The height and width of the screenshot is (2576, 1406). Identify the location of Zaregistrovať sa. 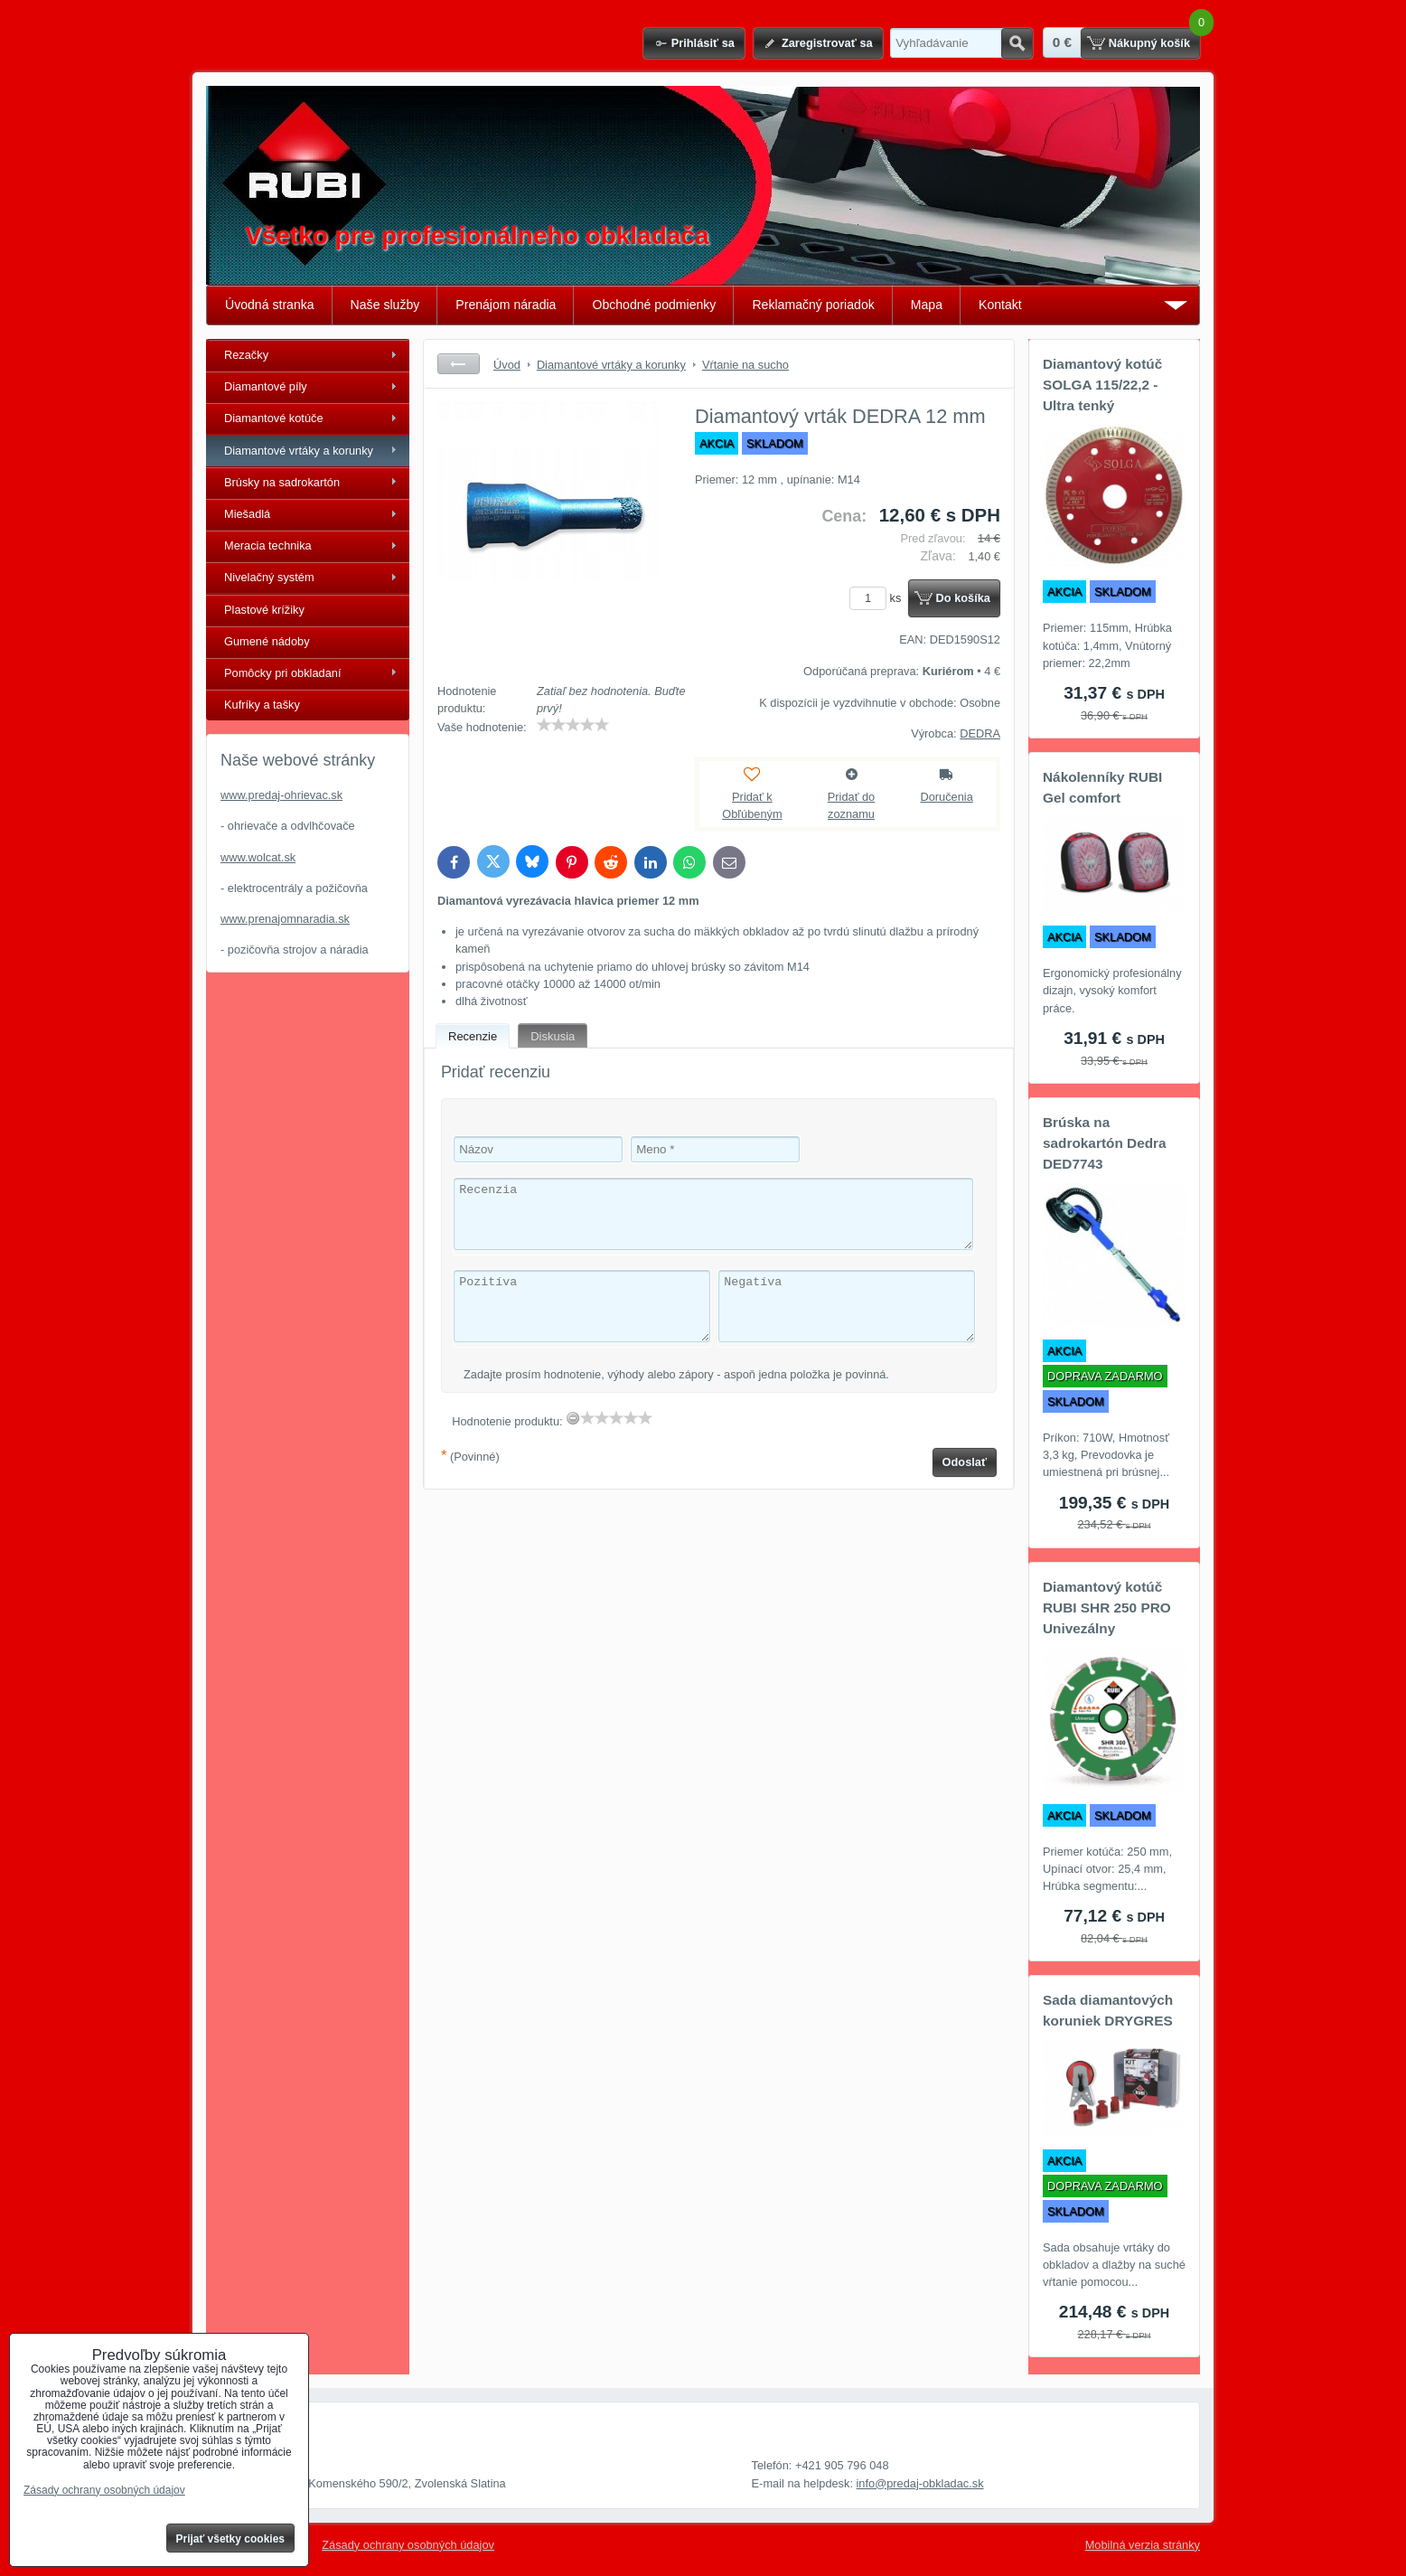
(827, 43).